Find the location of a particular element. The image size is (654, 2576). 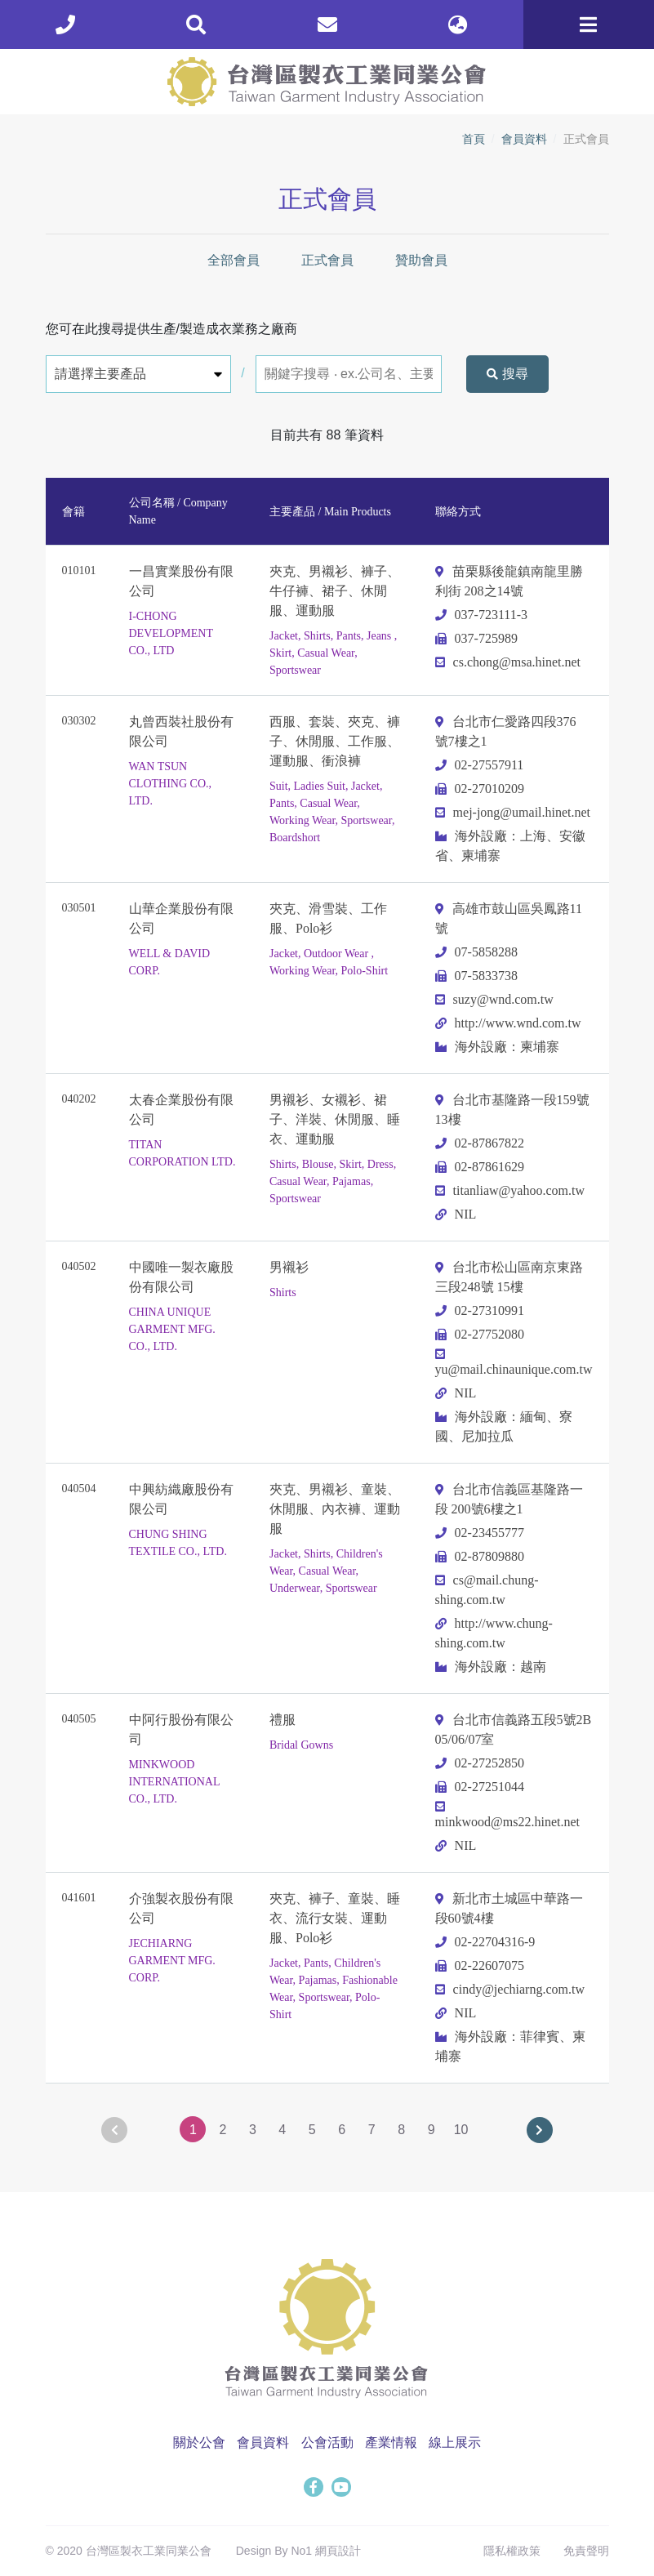

全部會員 is located at coordinates (233, 260).